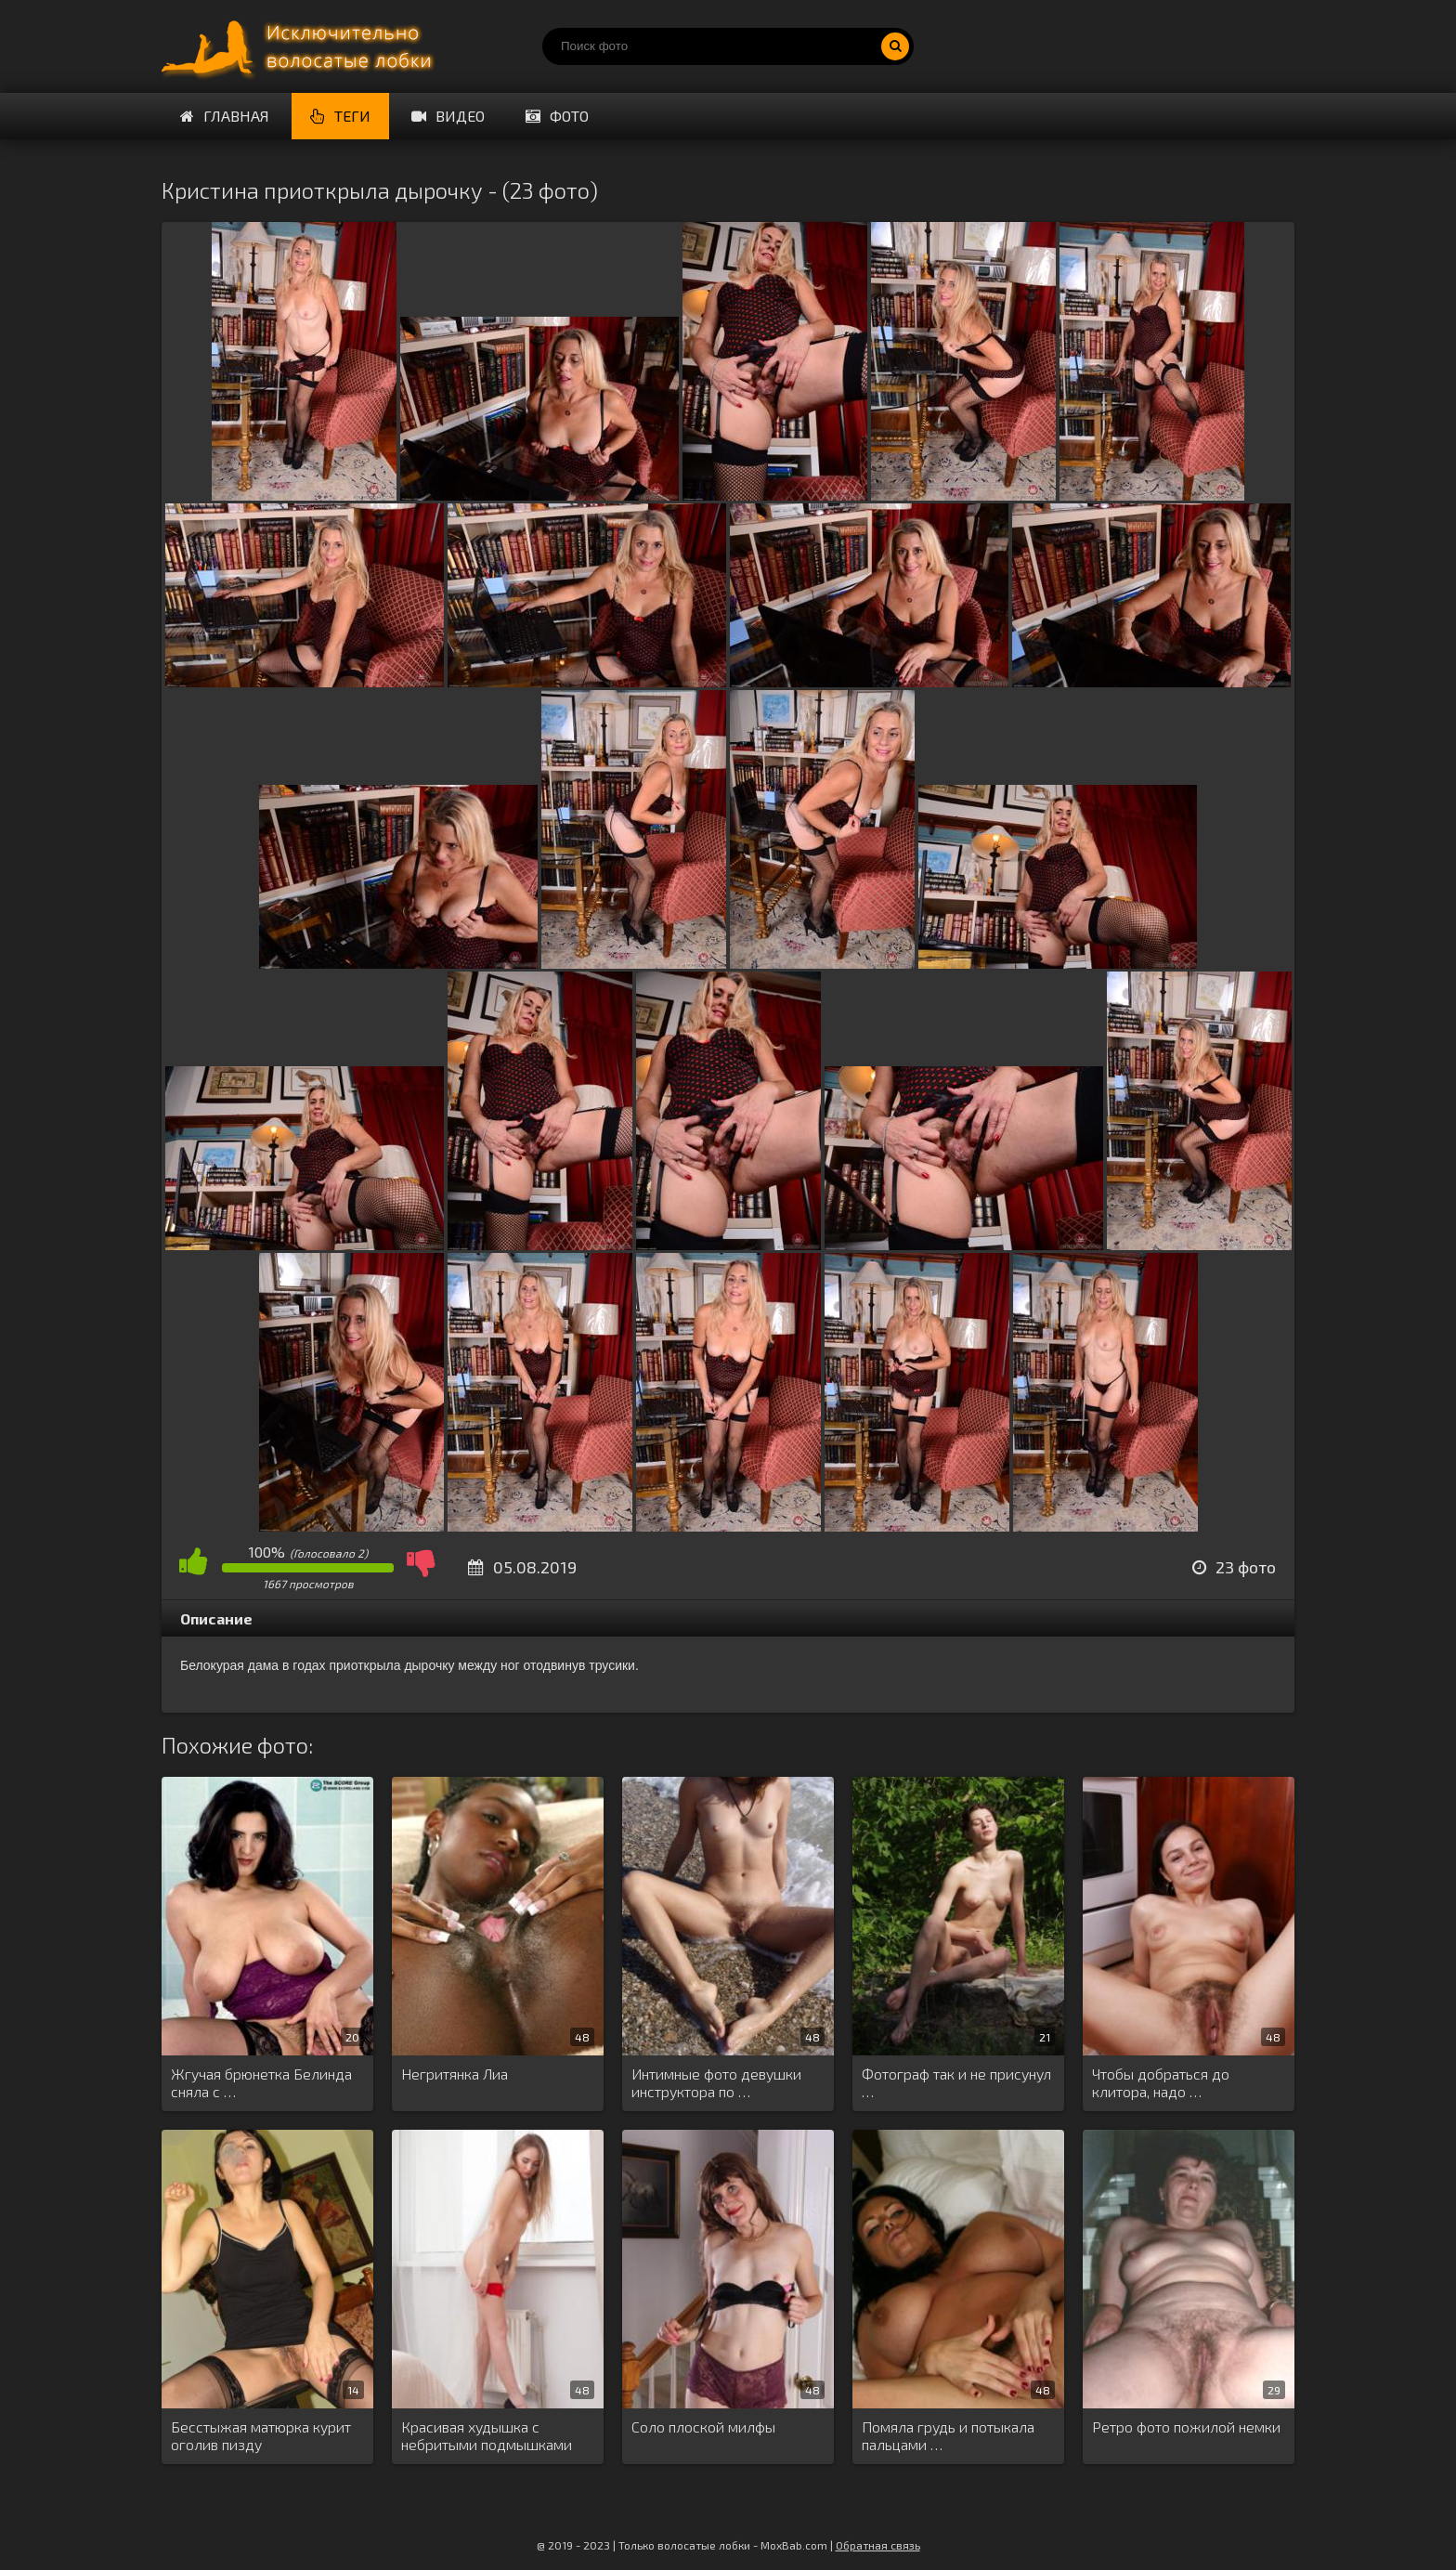 This screenshot has width=1456, height=2570. I want to click on Главная, so click(224, 115).